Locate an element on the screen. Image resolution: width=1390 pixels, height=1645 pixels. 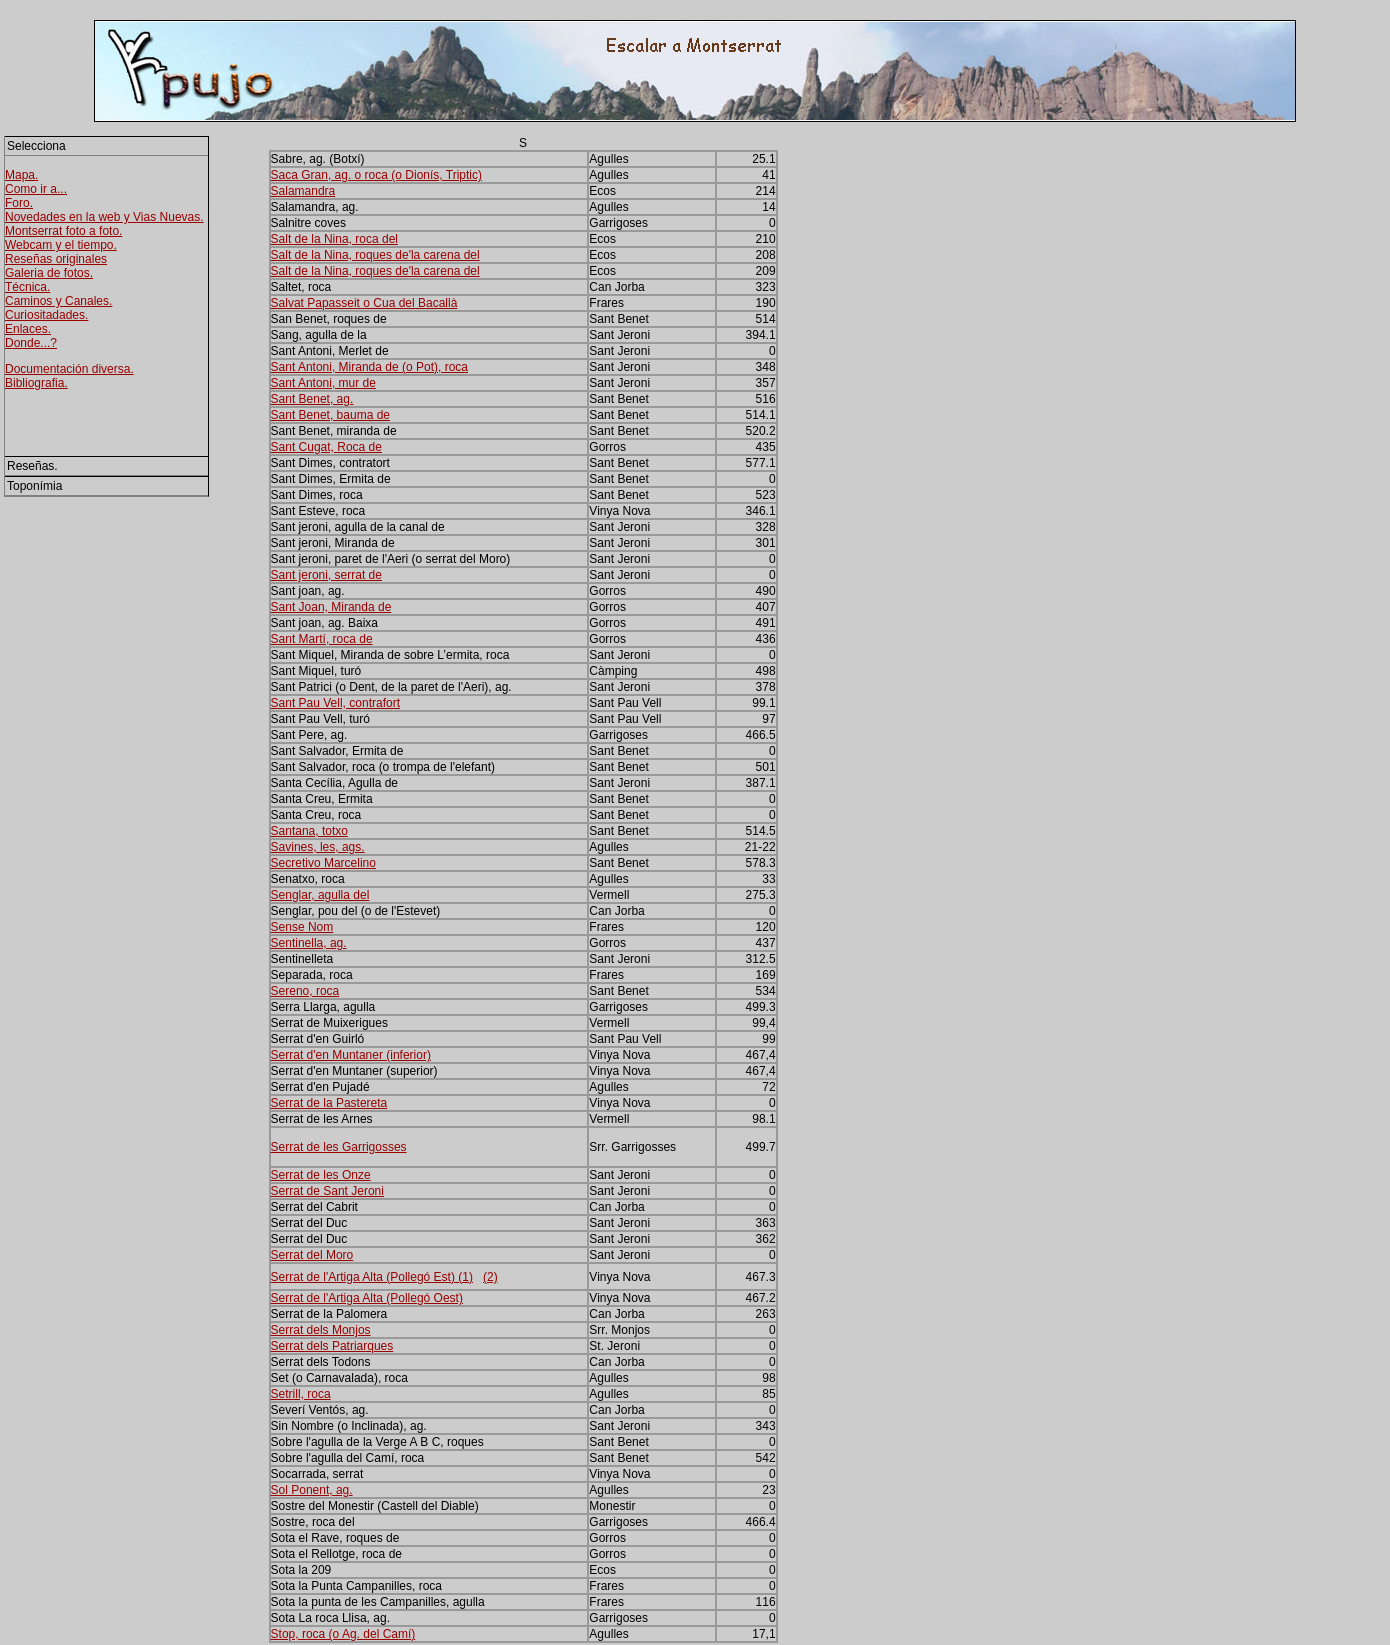
Serrat de l'Artiga Alta (Pollegó Est) (1) is located at coordinates (372, 1277).